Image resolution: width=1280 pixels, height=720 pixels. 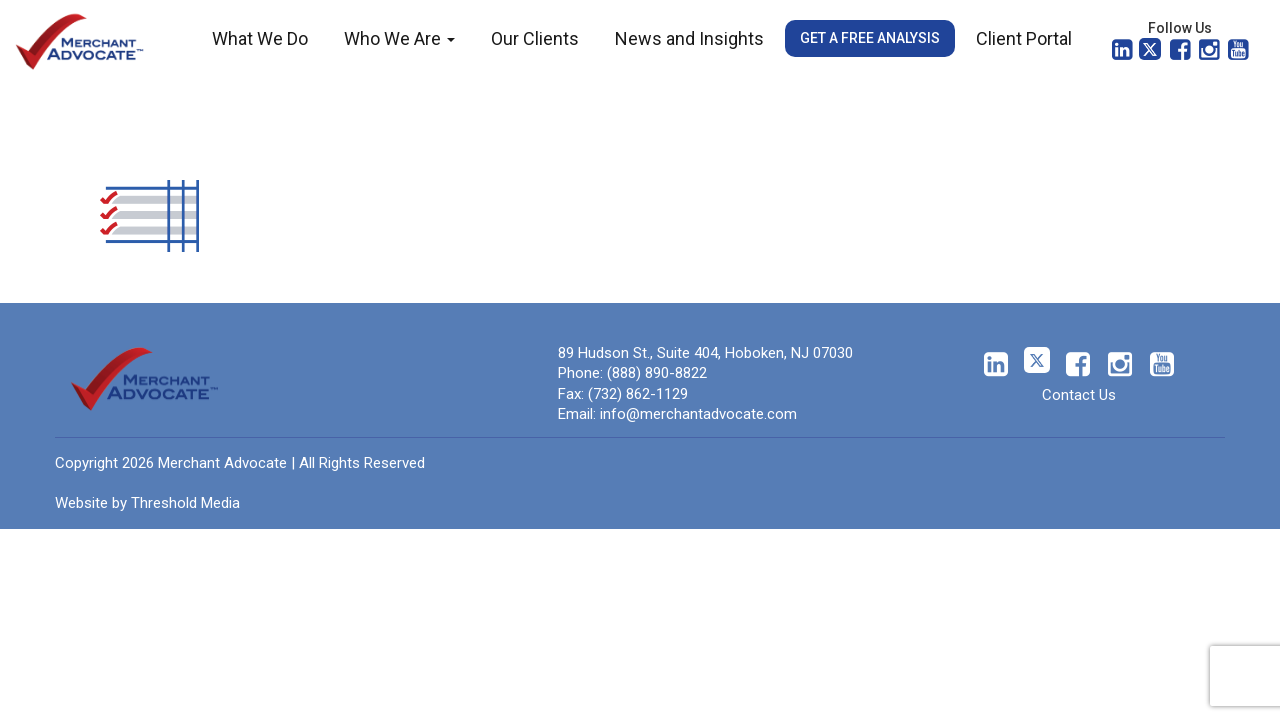 I want to click on Our Clients, so click(x=535, y=38).